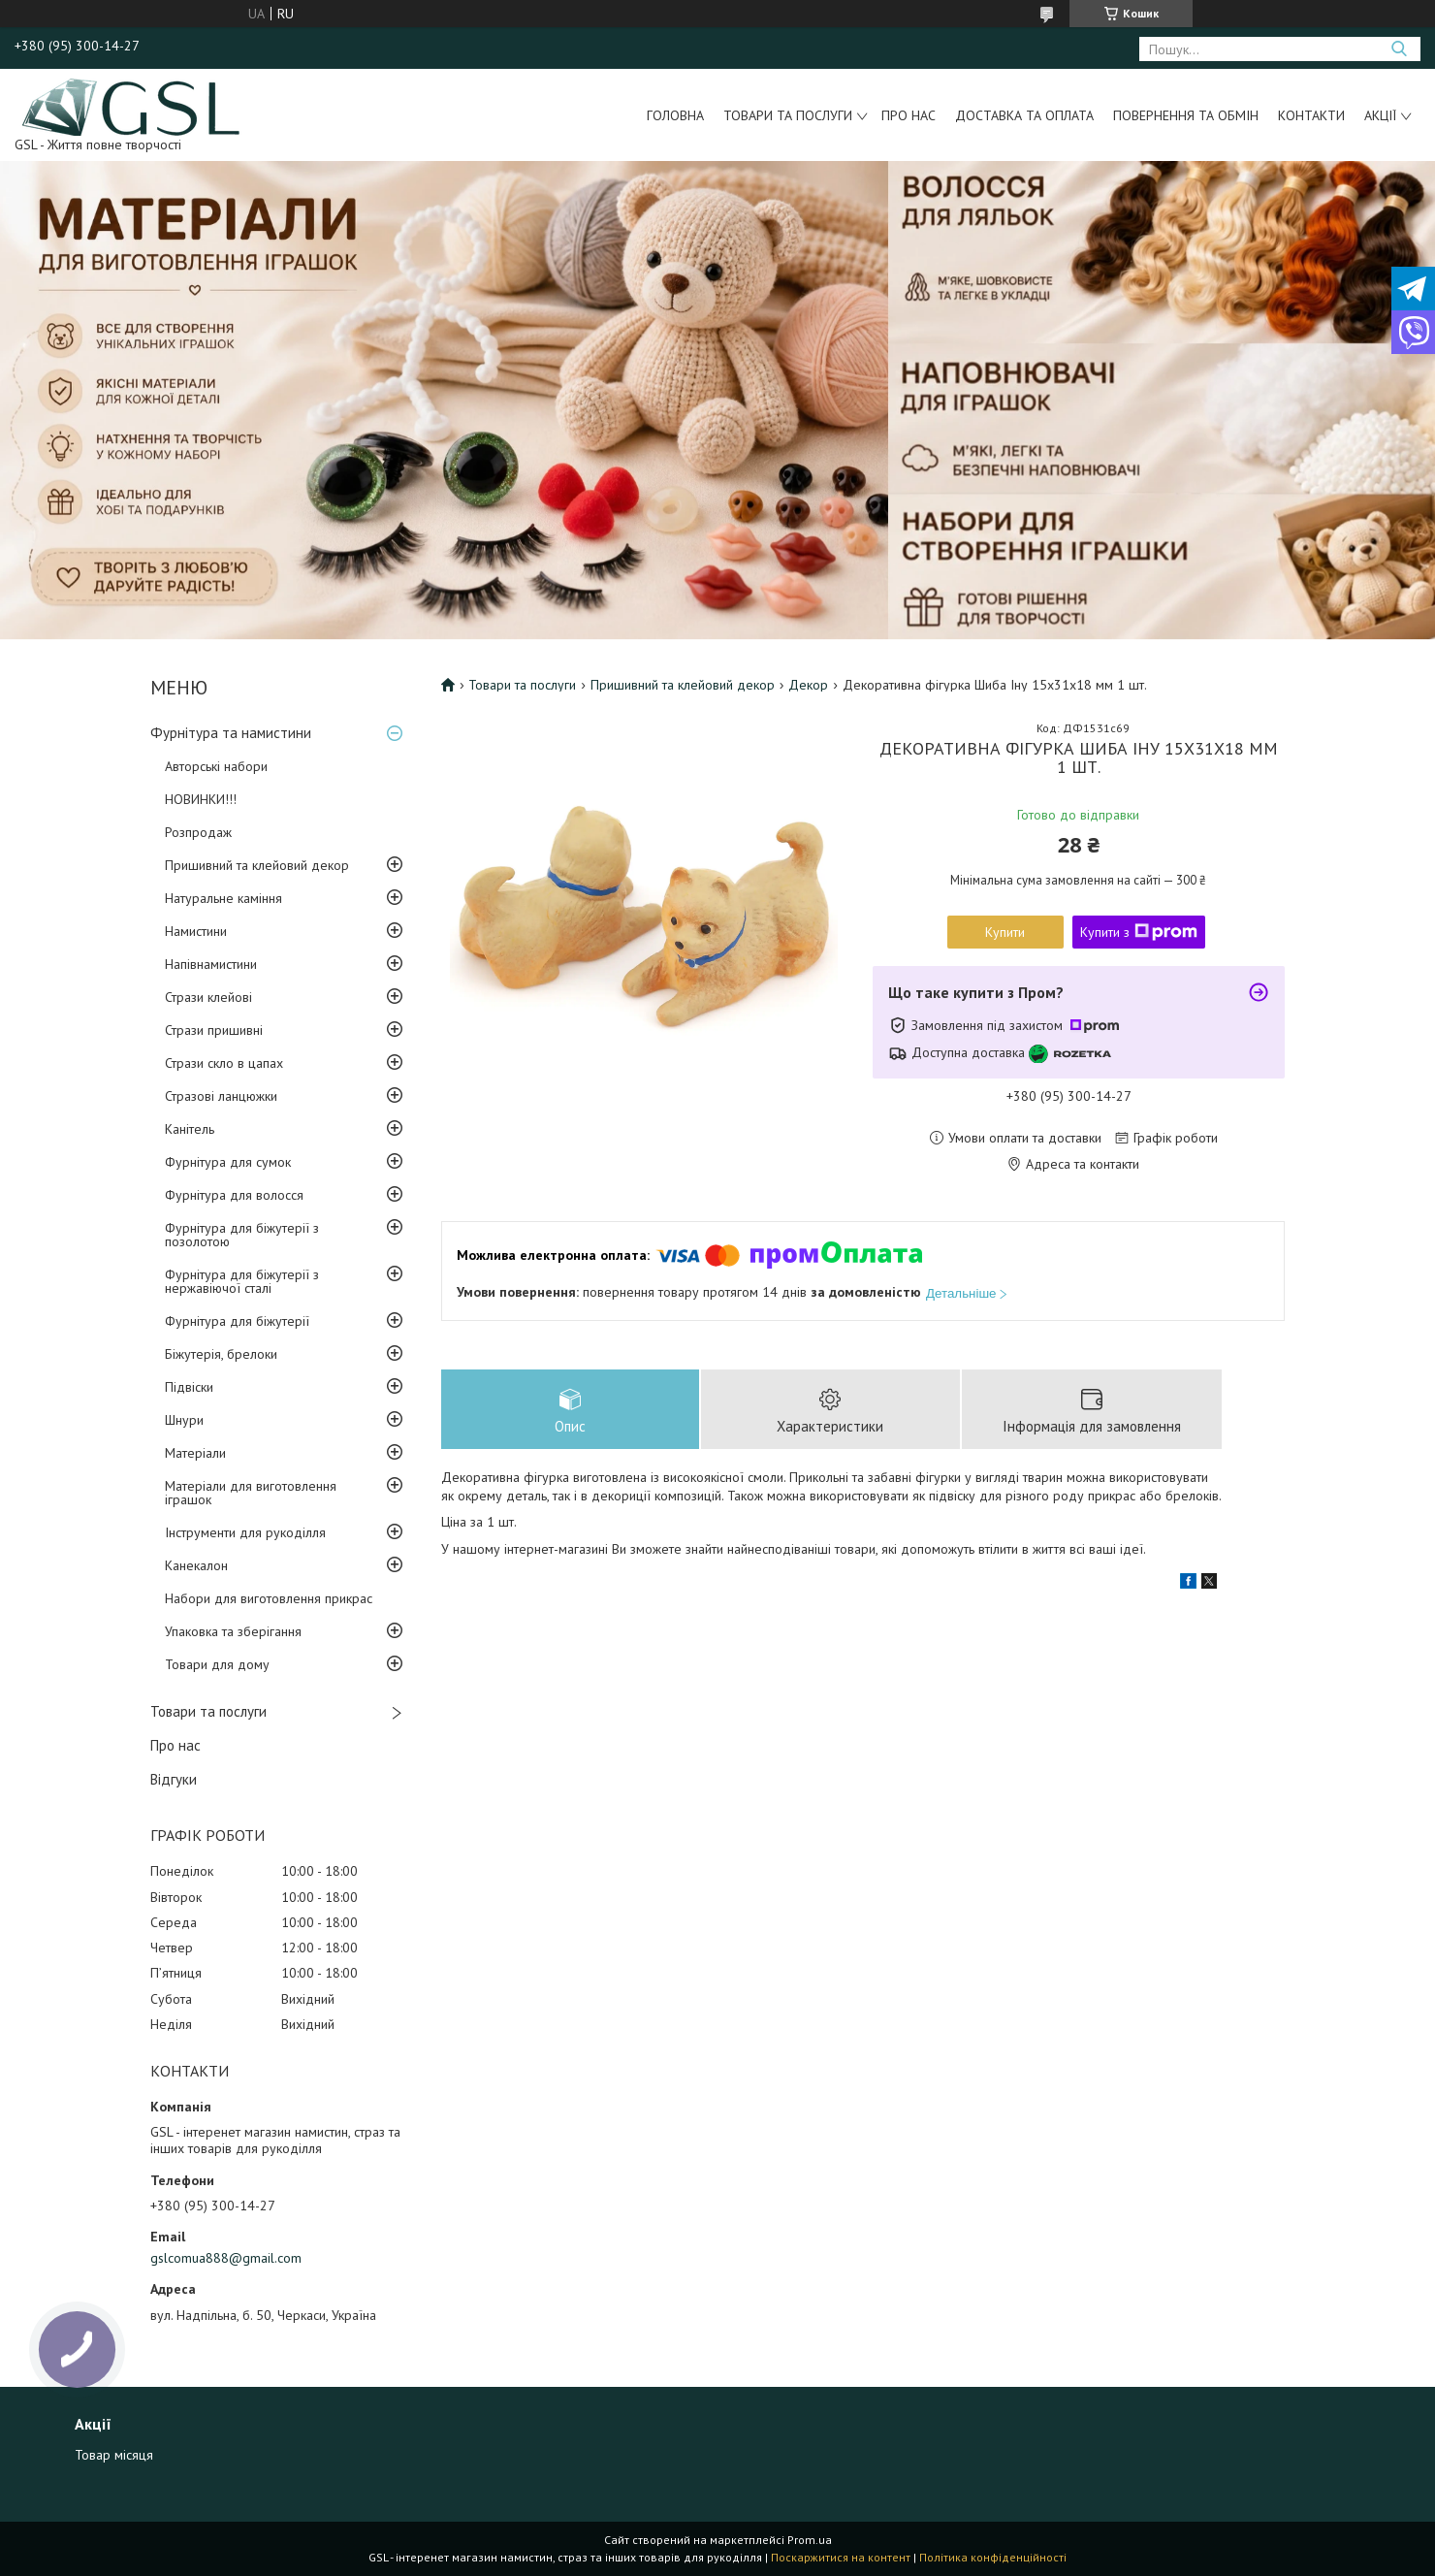  I want to click on Стрази клейові, so click(208, 997).